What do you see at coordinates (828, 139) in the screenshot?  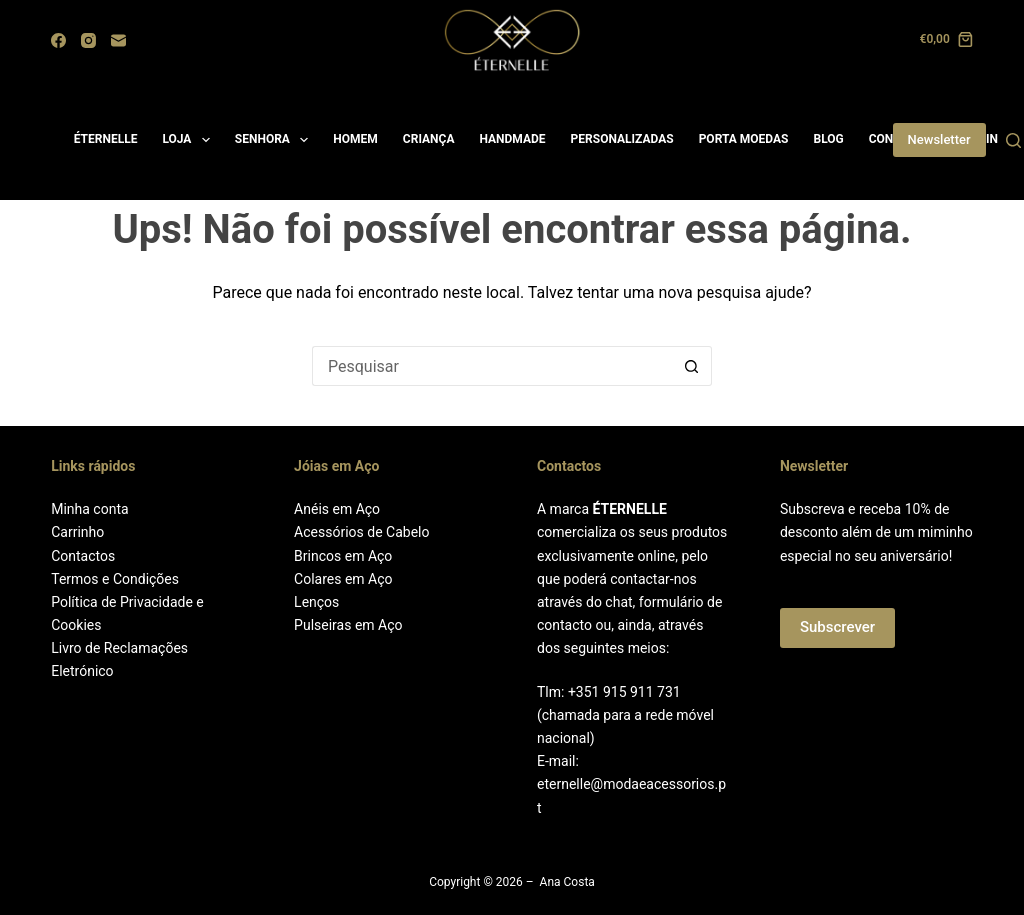 I see `BLOG` at bounding box center [828, 139].